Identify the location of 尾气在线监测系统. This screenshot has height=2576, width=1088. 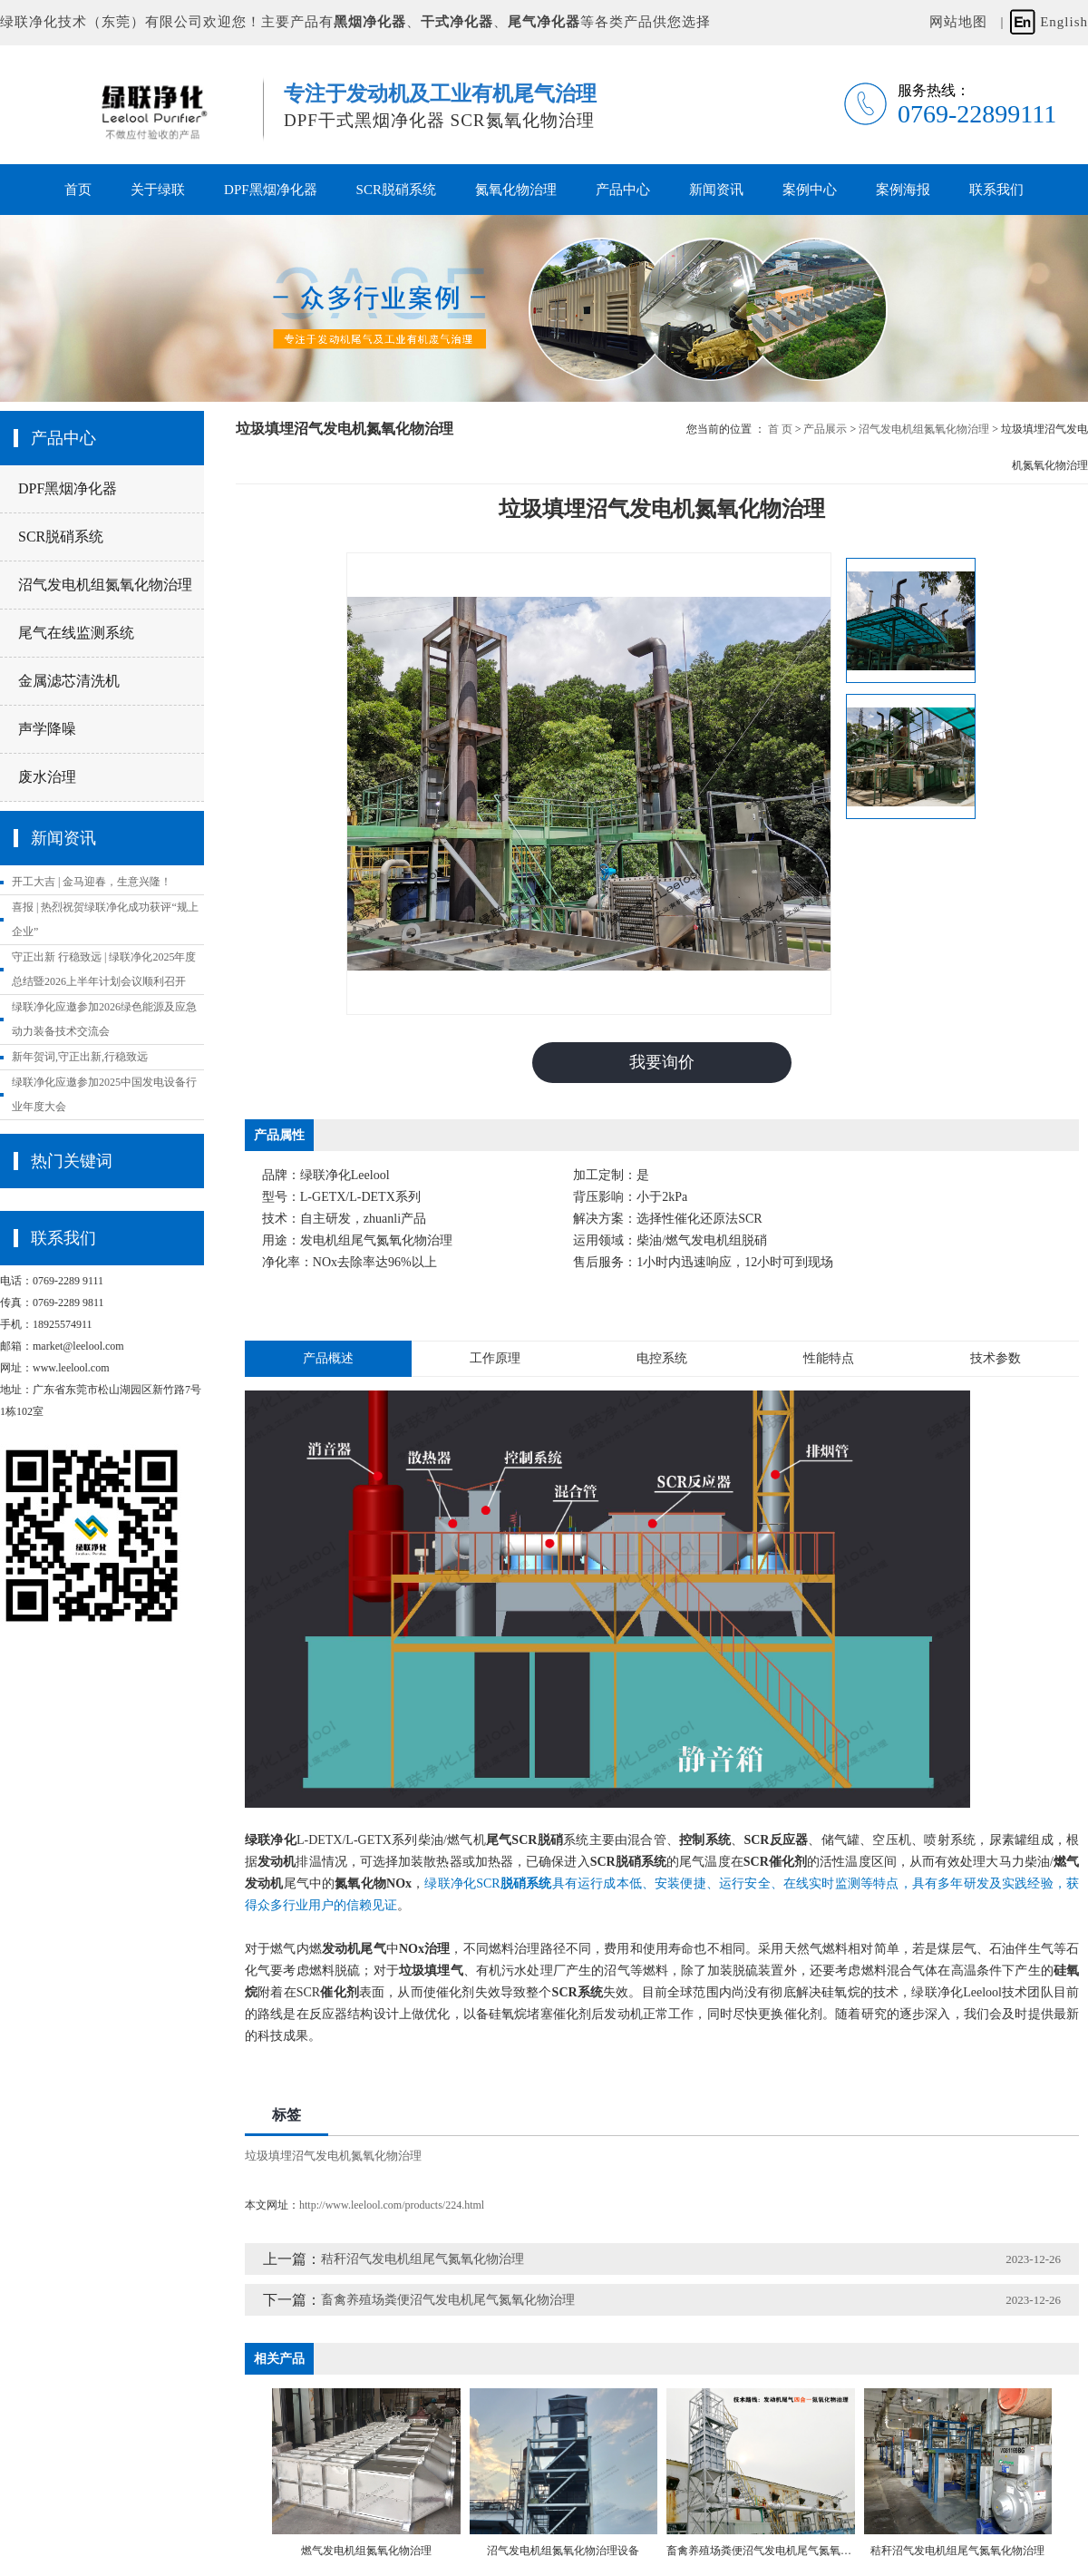
(76, 632).